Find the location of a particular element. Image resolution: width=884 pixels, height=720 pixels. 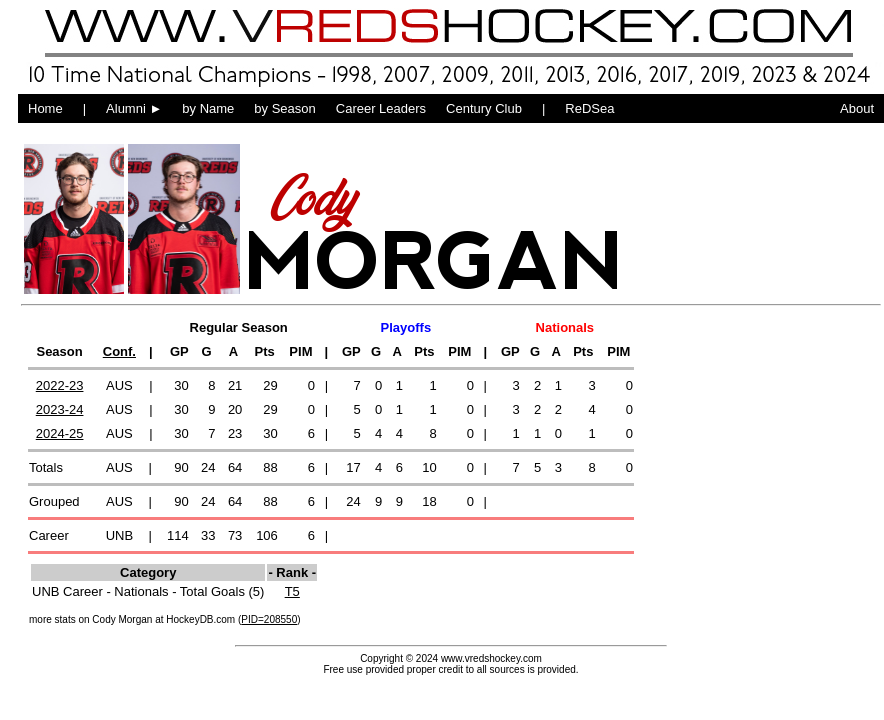

Alumni ► is located at coordinates (134, 108).